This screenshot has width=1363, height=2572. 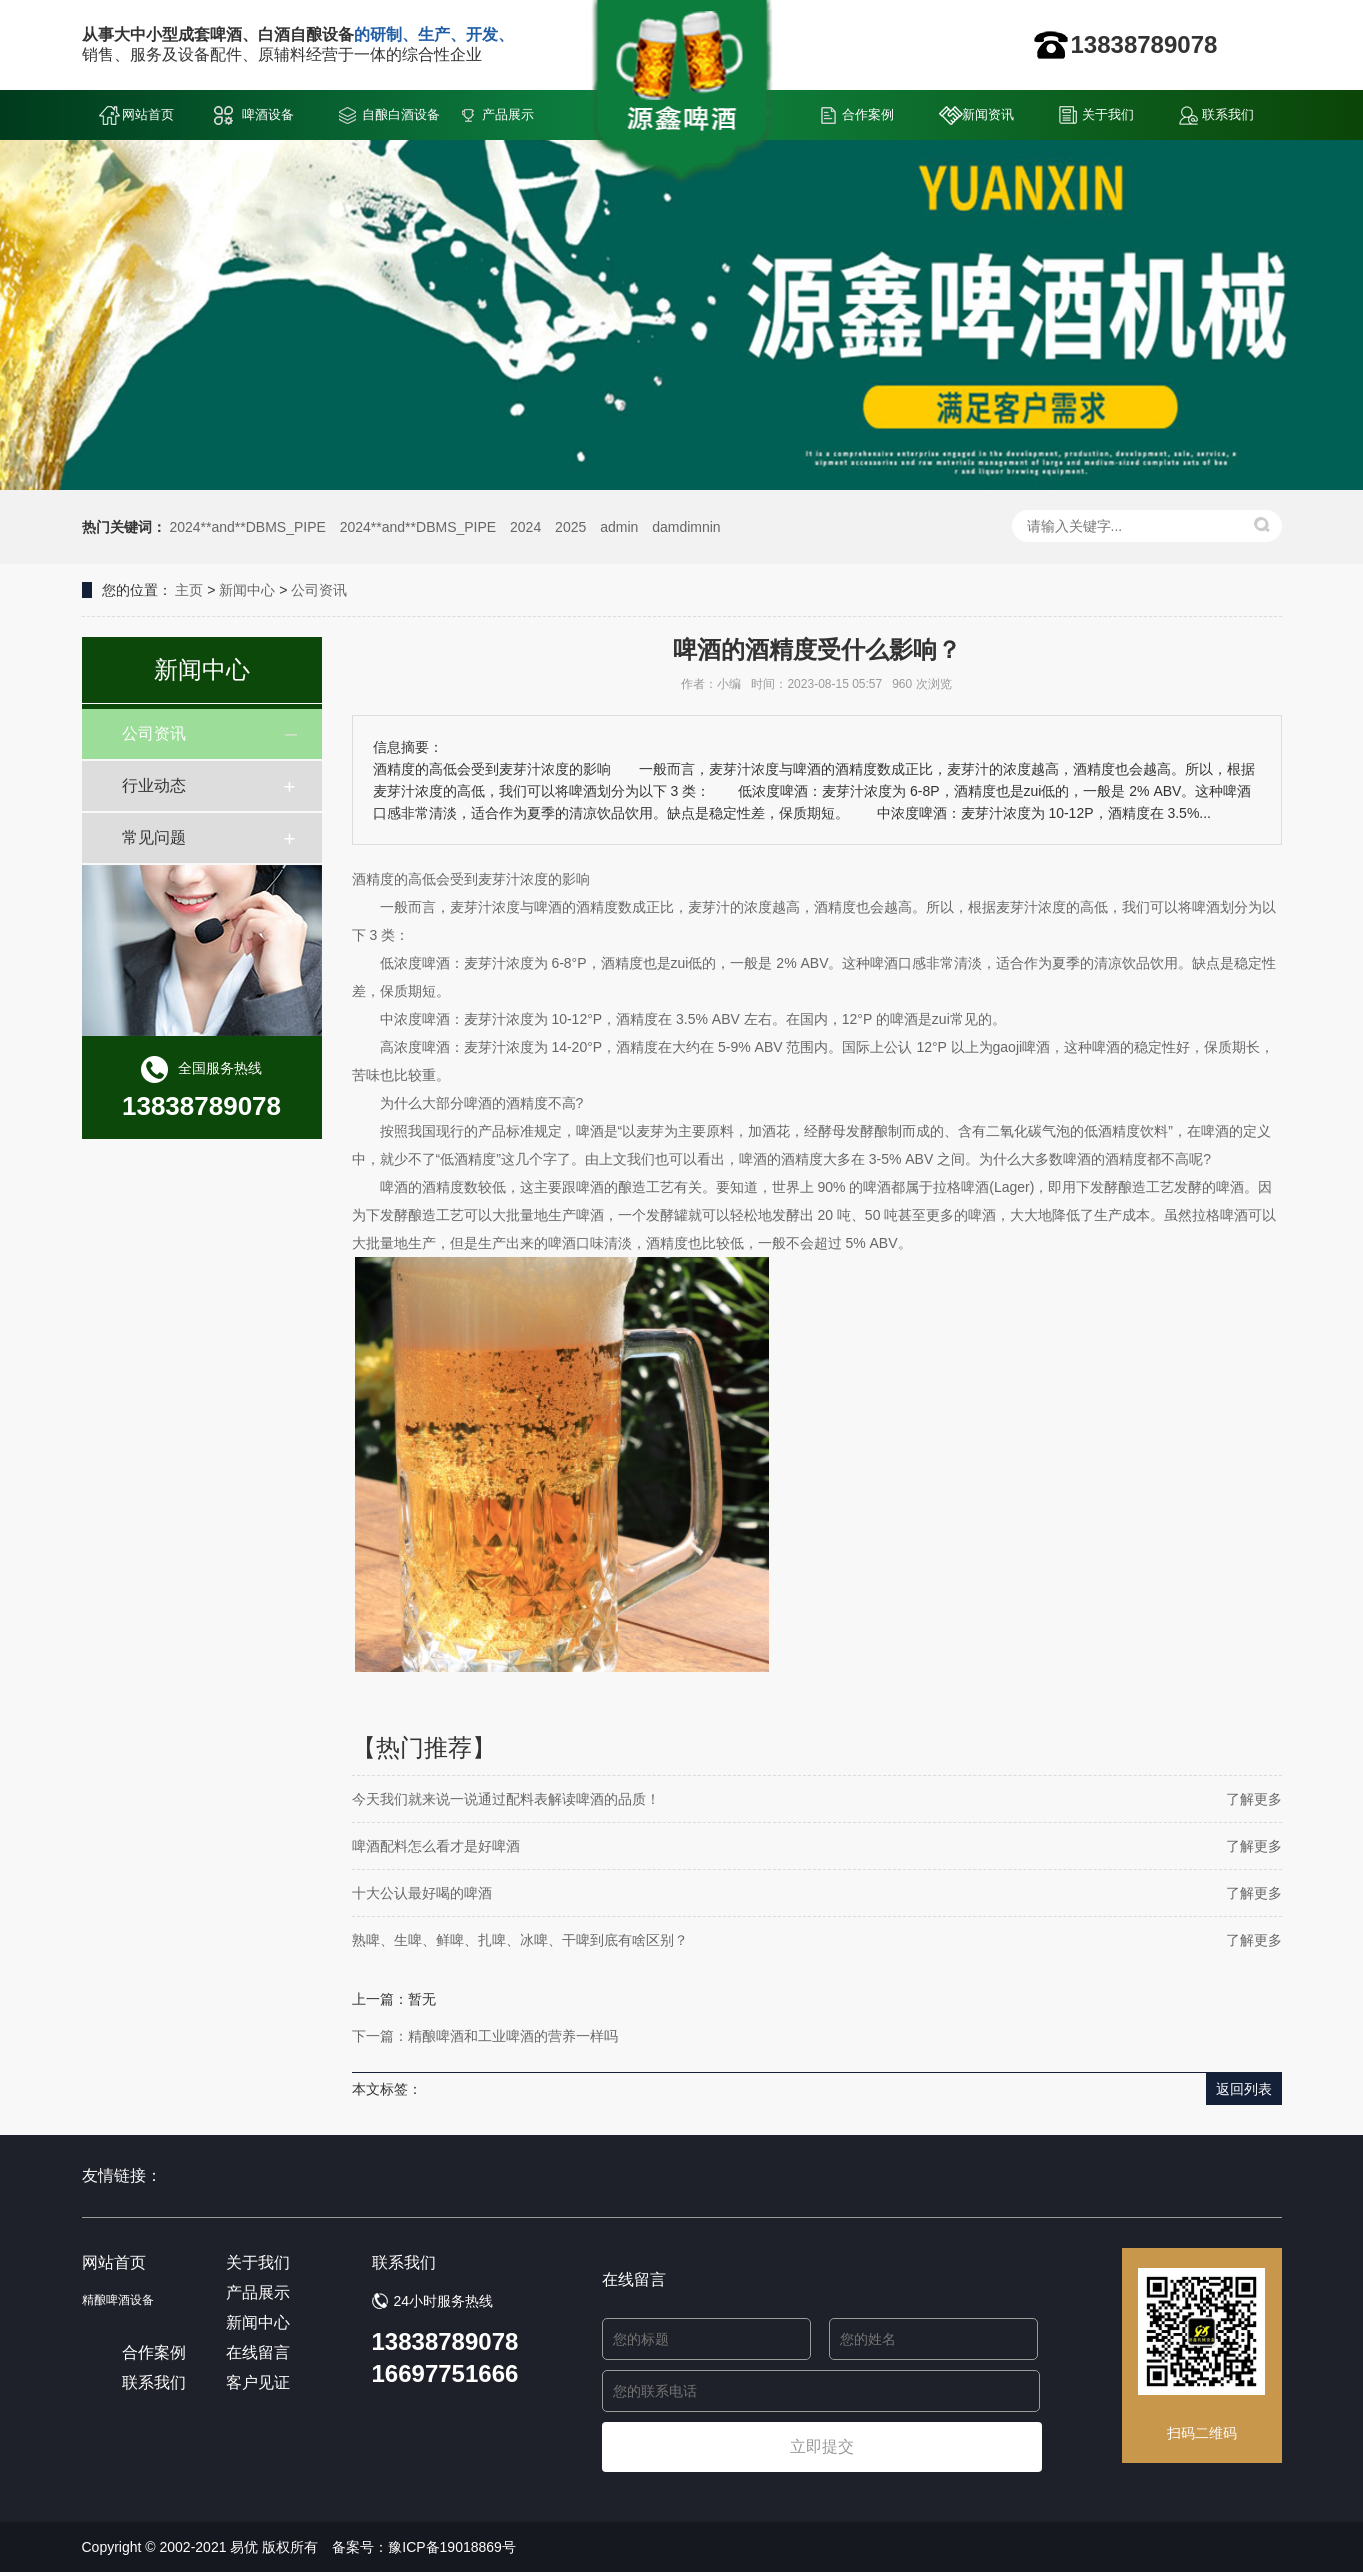 I want to click on 自酿白酒设备, so click(x=401, y=114).